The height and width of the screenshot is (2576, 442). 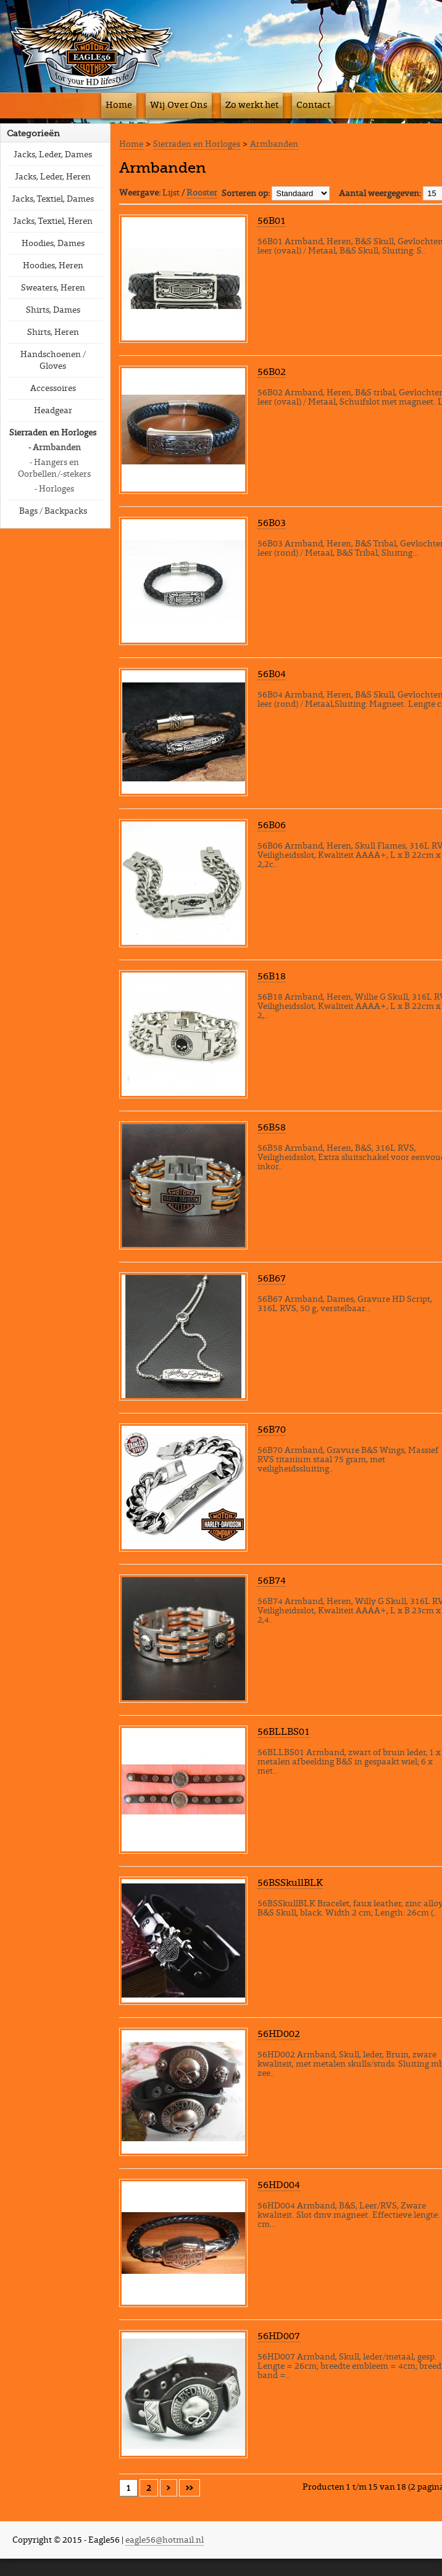 I want to click on Shirts, Dames, so click(x=53, y=309).